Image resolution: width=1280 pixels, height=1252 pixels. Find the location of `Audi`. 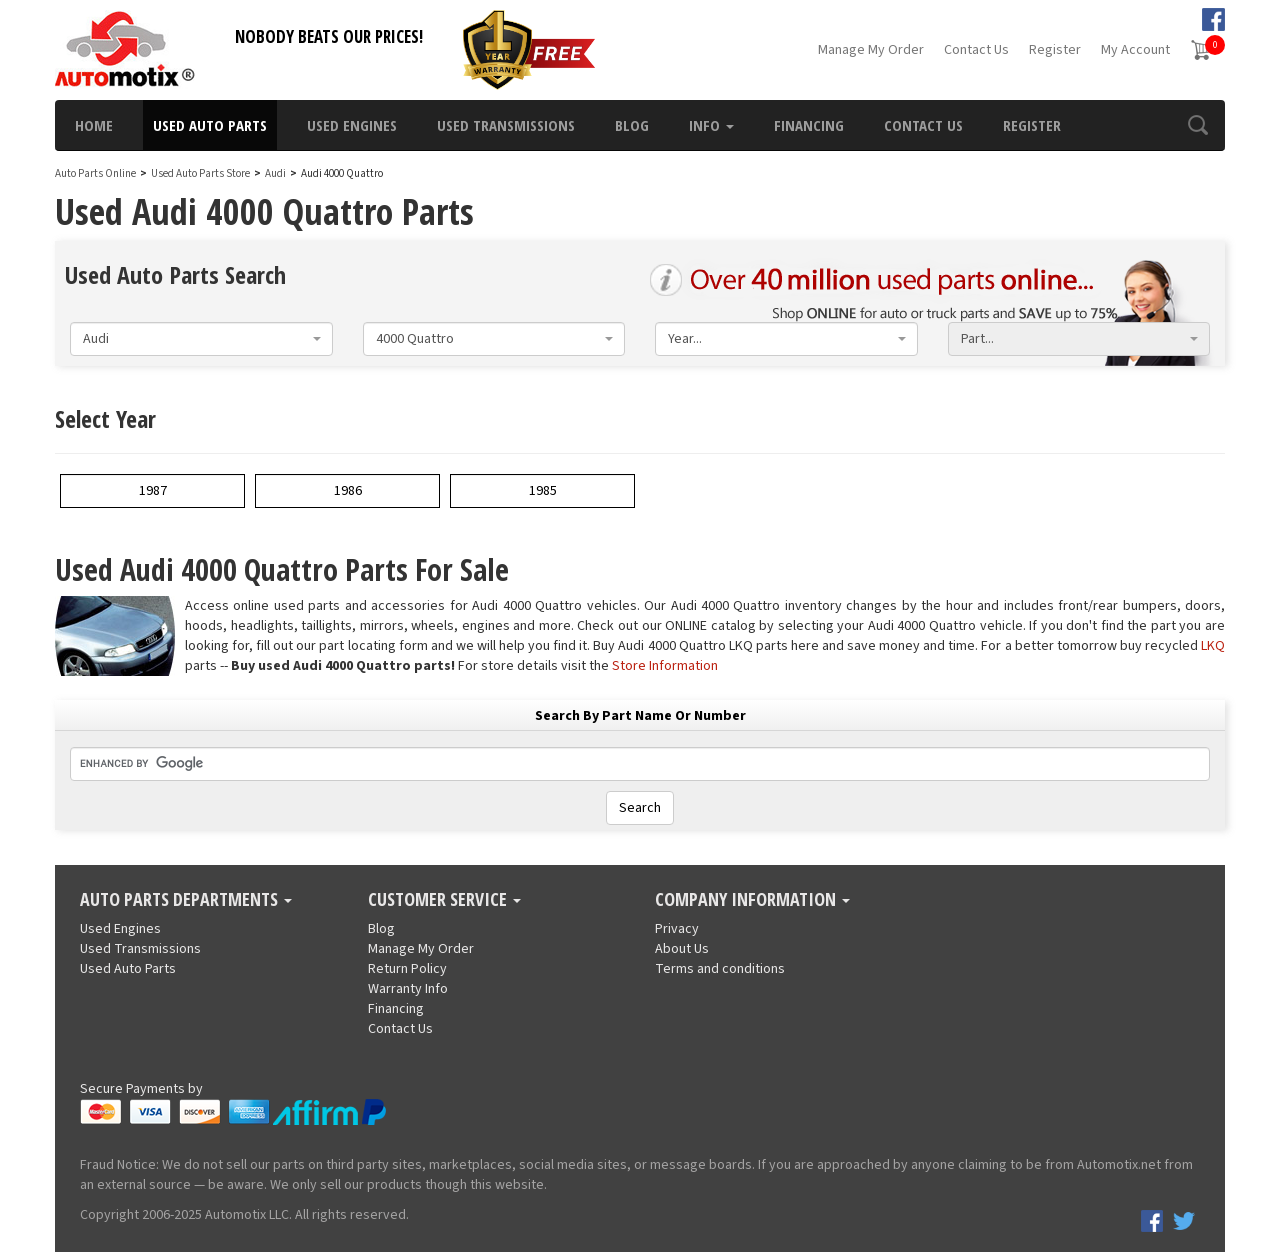

Audi is located at coordinates (275, 173).